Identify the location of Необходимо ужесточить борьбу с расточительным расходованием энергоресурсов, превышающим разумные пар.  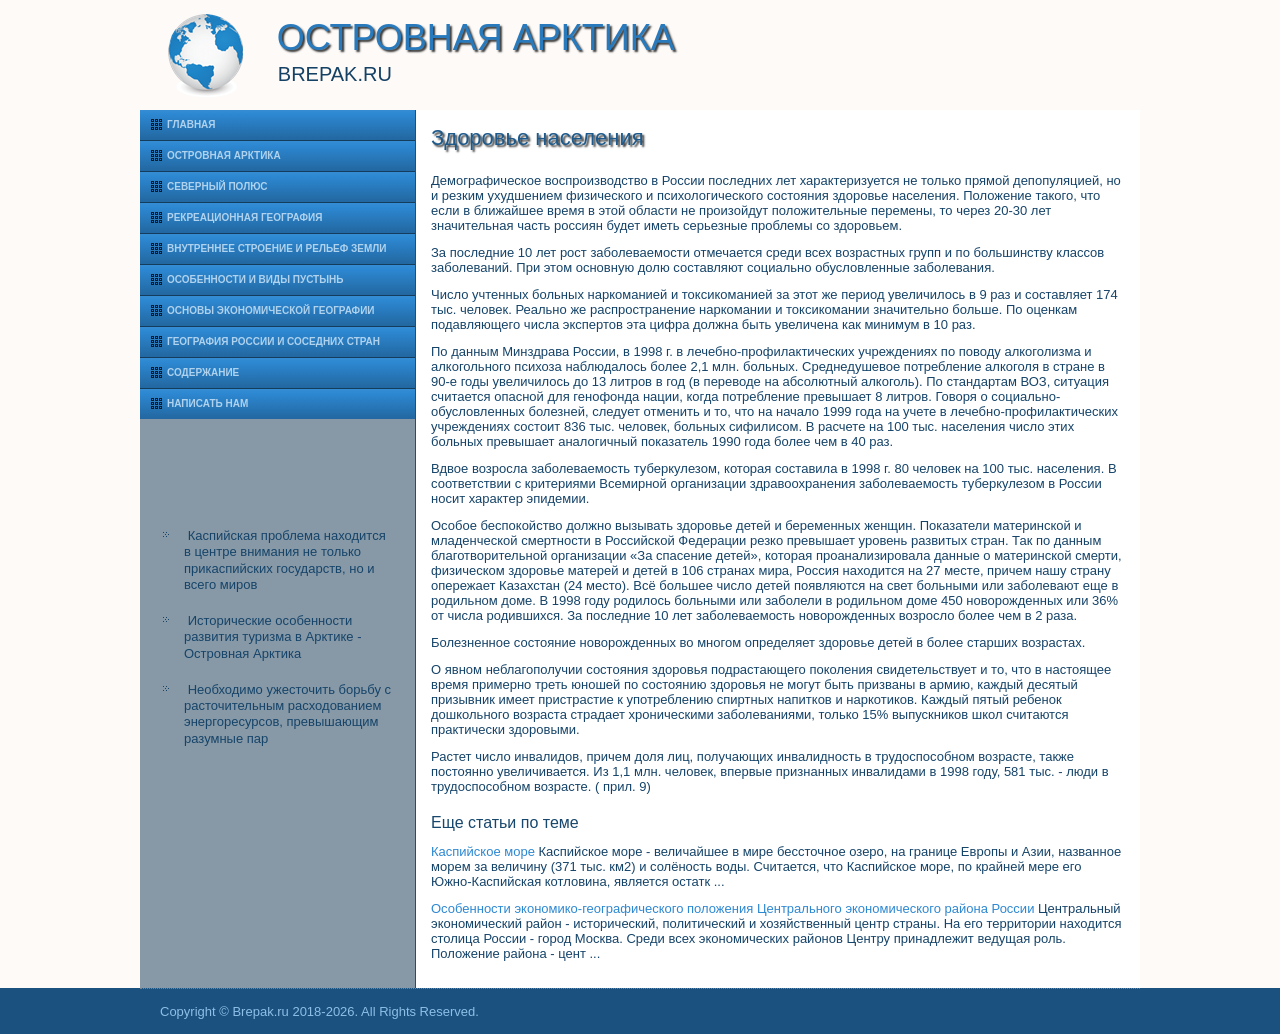
(287, 714).